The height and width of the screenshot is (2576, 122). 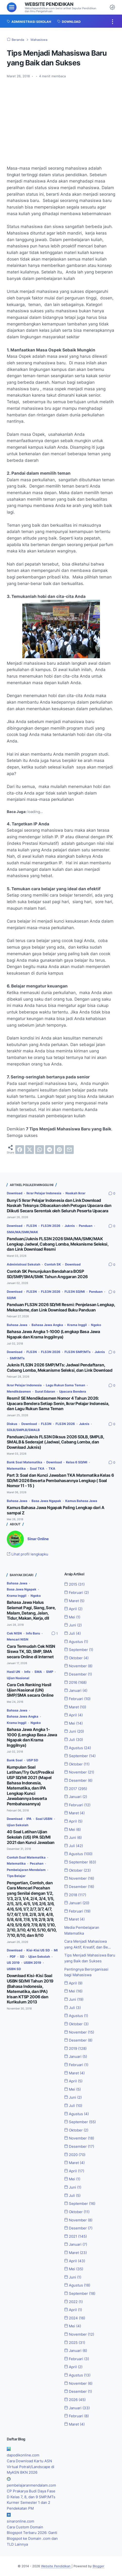 I want to click on Soal TKA, so click(x=37, y=1468).